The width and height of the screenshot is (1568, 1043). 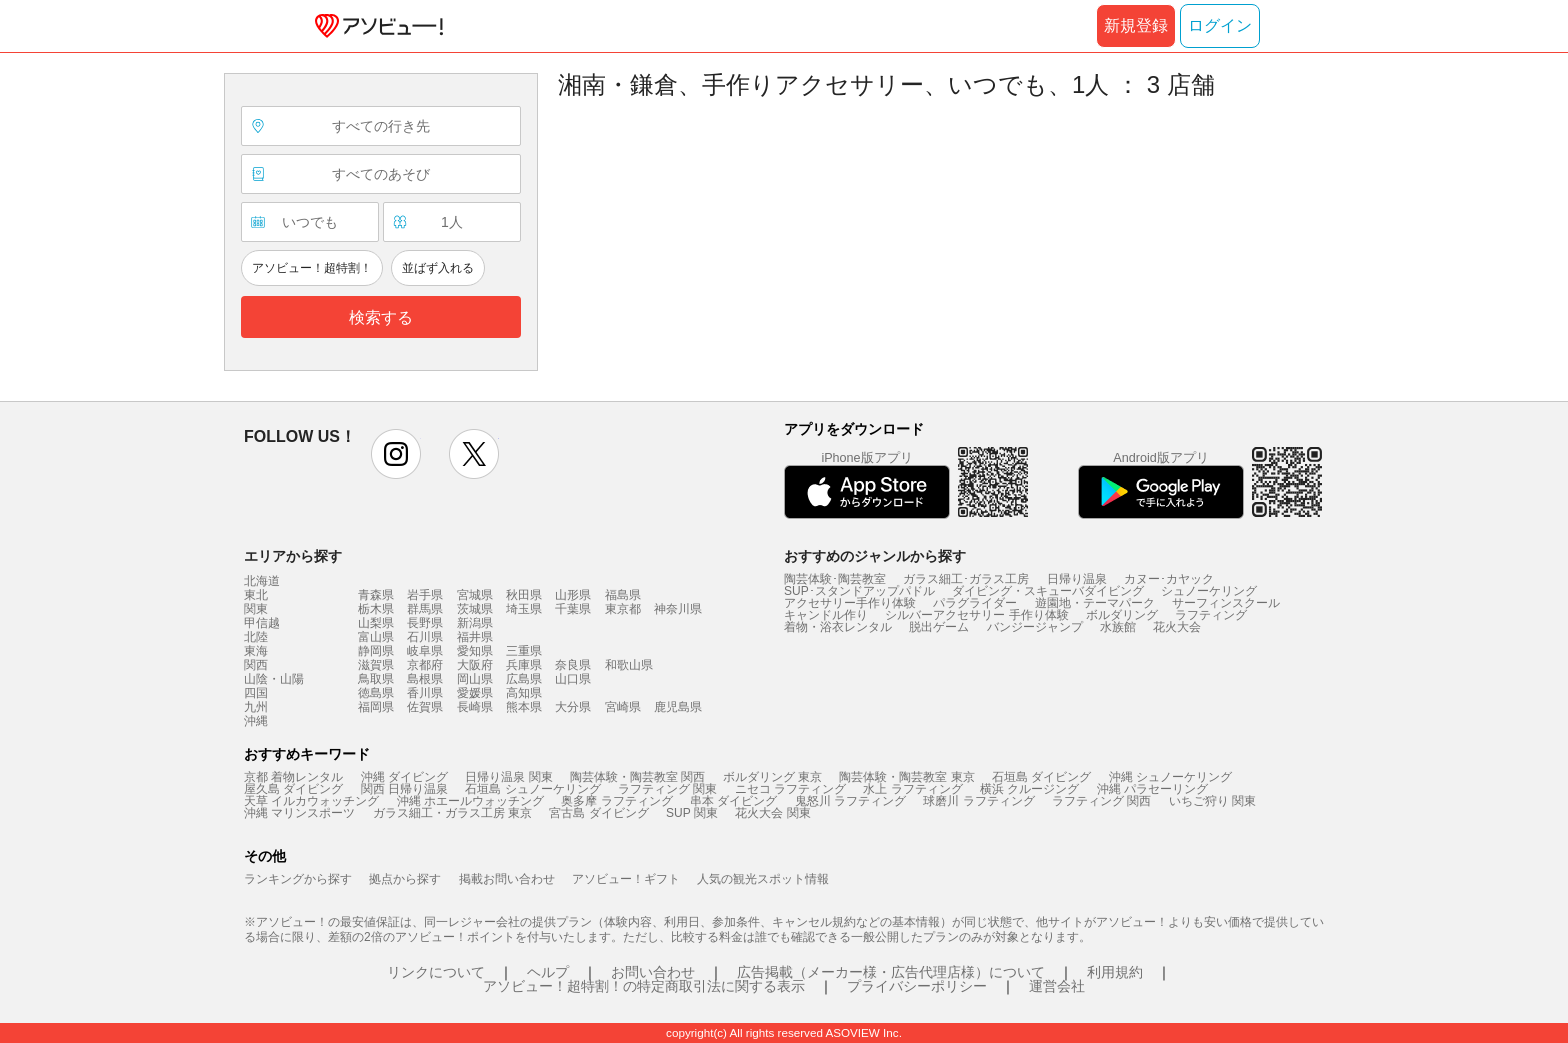 What do you see at coordinates (425, 679) in the screenshot?
I see `島根県` at bounding box center [425, 679].